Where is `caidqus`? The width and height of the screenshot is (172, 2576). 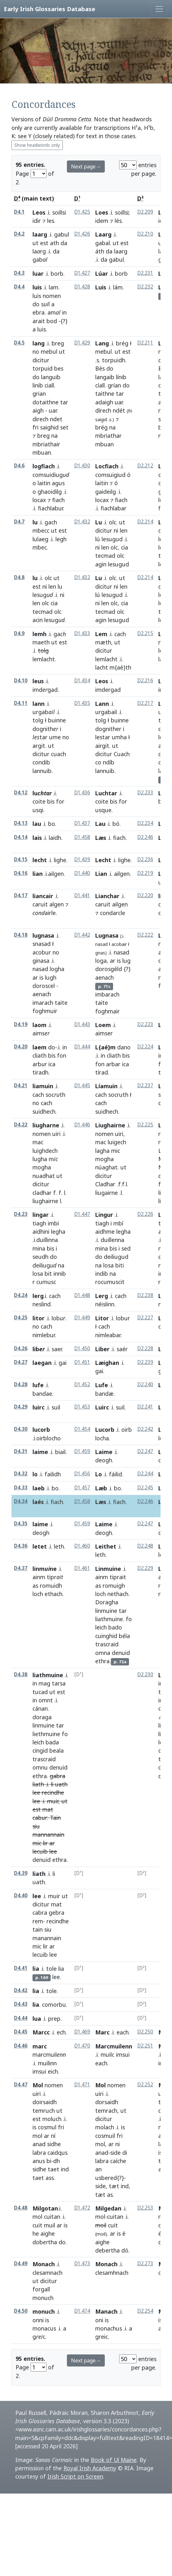
caidqus is located at coordinates (57, 2152).